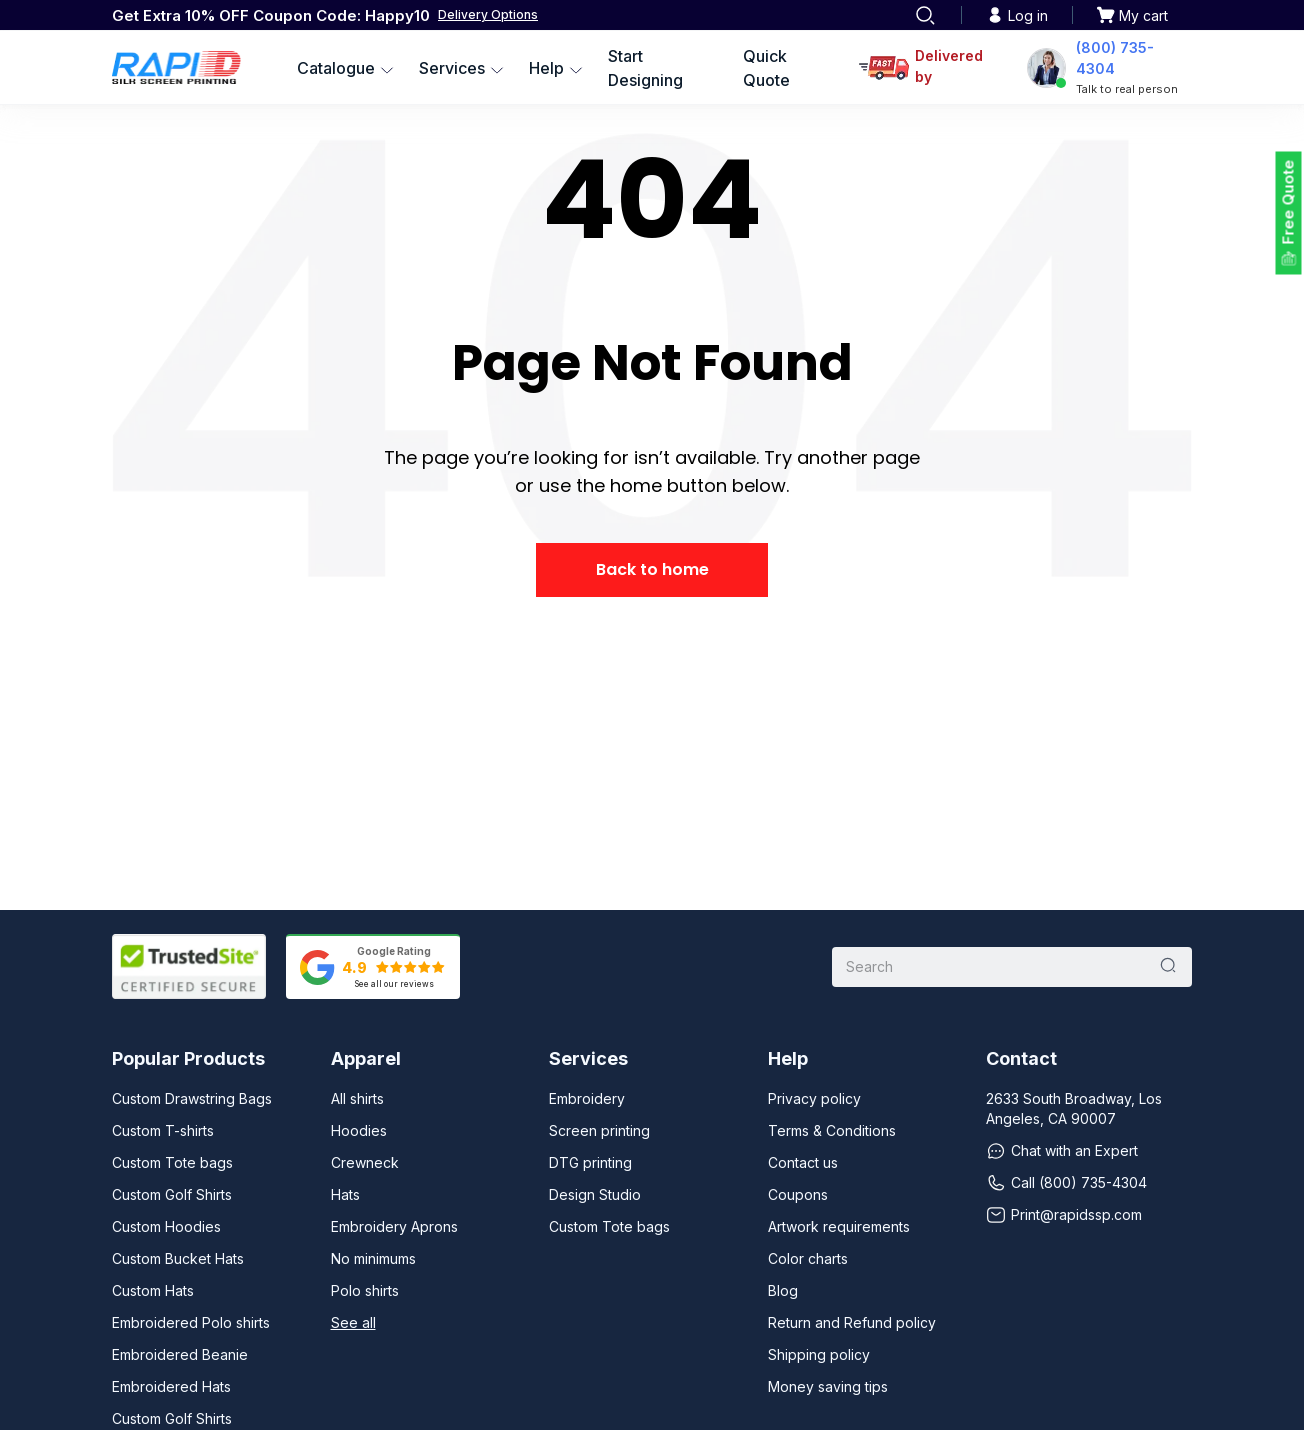 The height and width of the screenshot is (1430, 1304). Describe the element at coordinates (1064, 1215) in the screenshot. I see `Print@rapidssp.com` at that location.